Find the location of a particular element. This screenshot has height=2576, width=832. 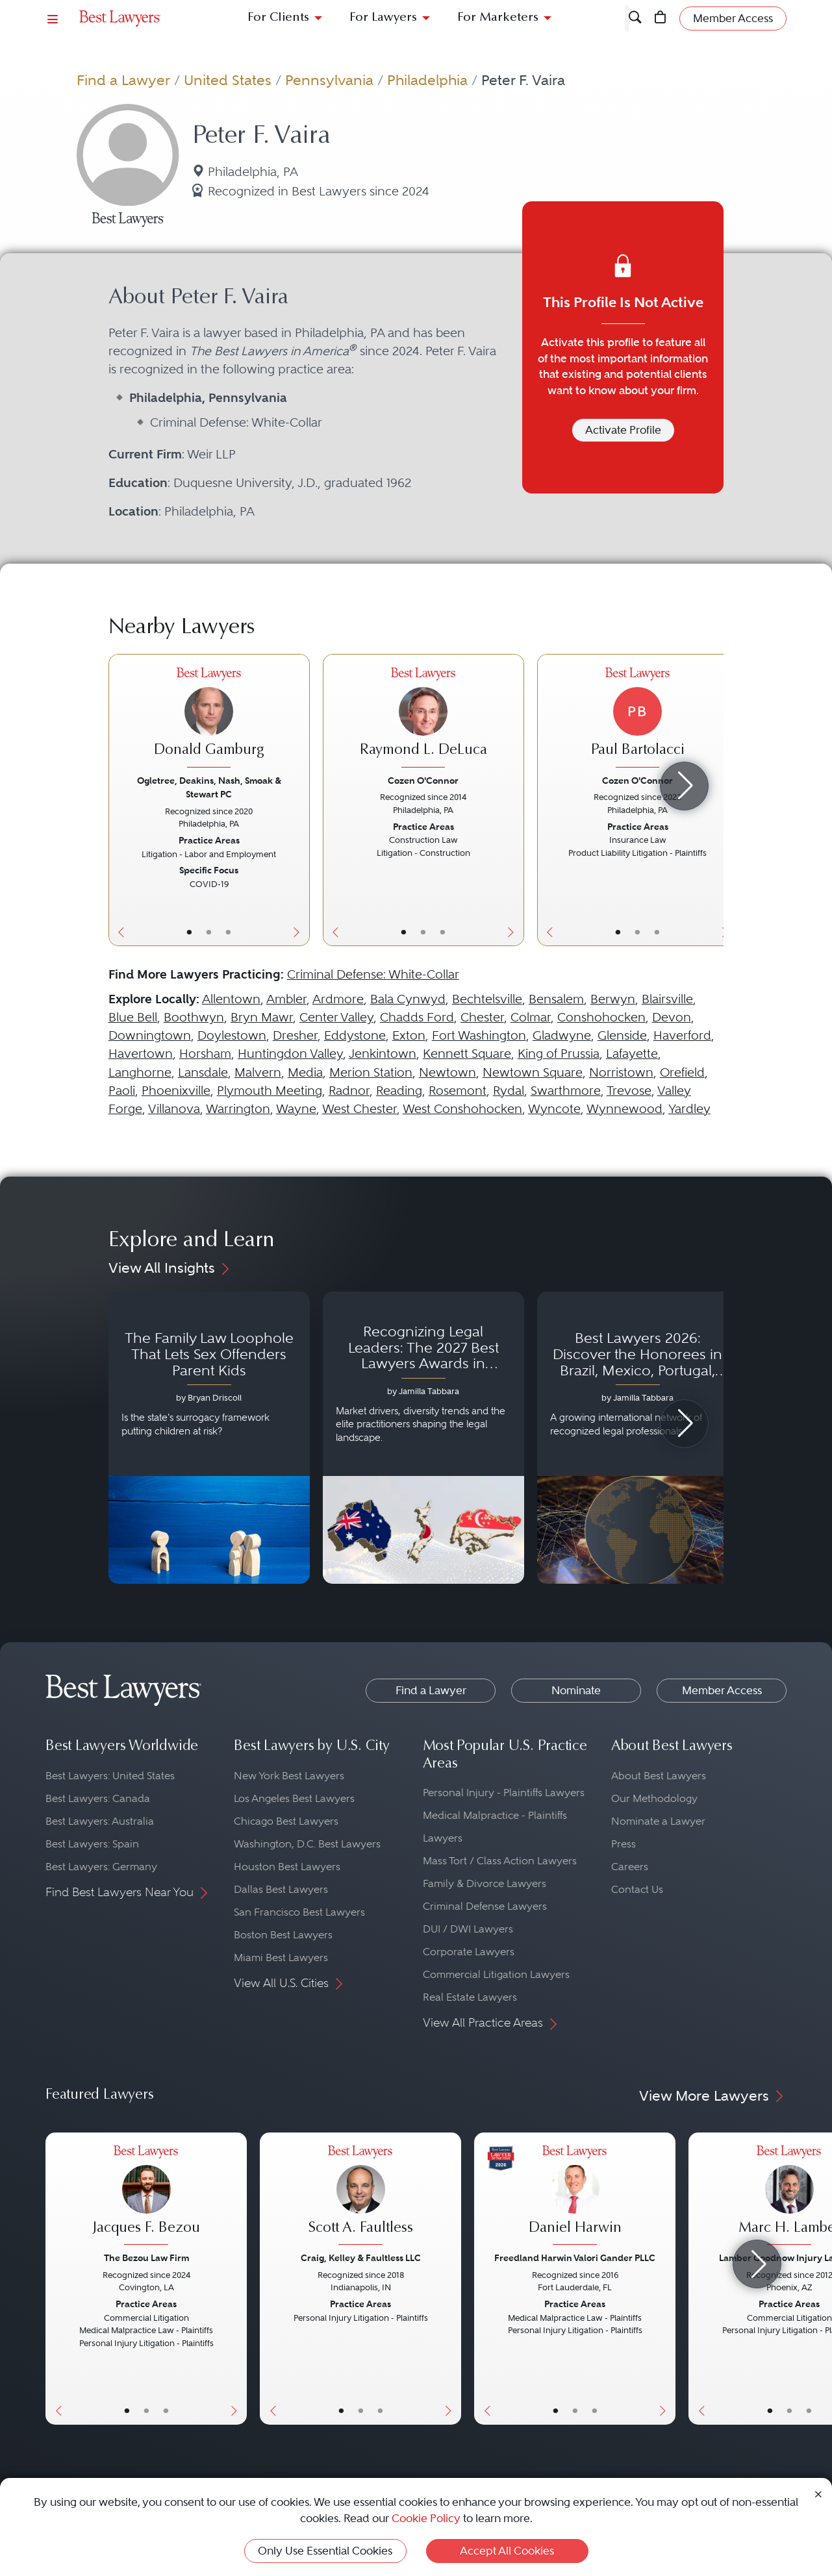

Downingtown is located at coordinates (149, 1035).